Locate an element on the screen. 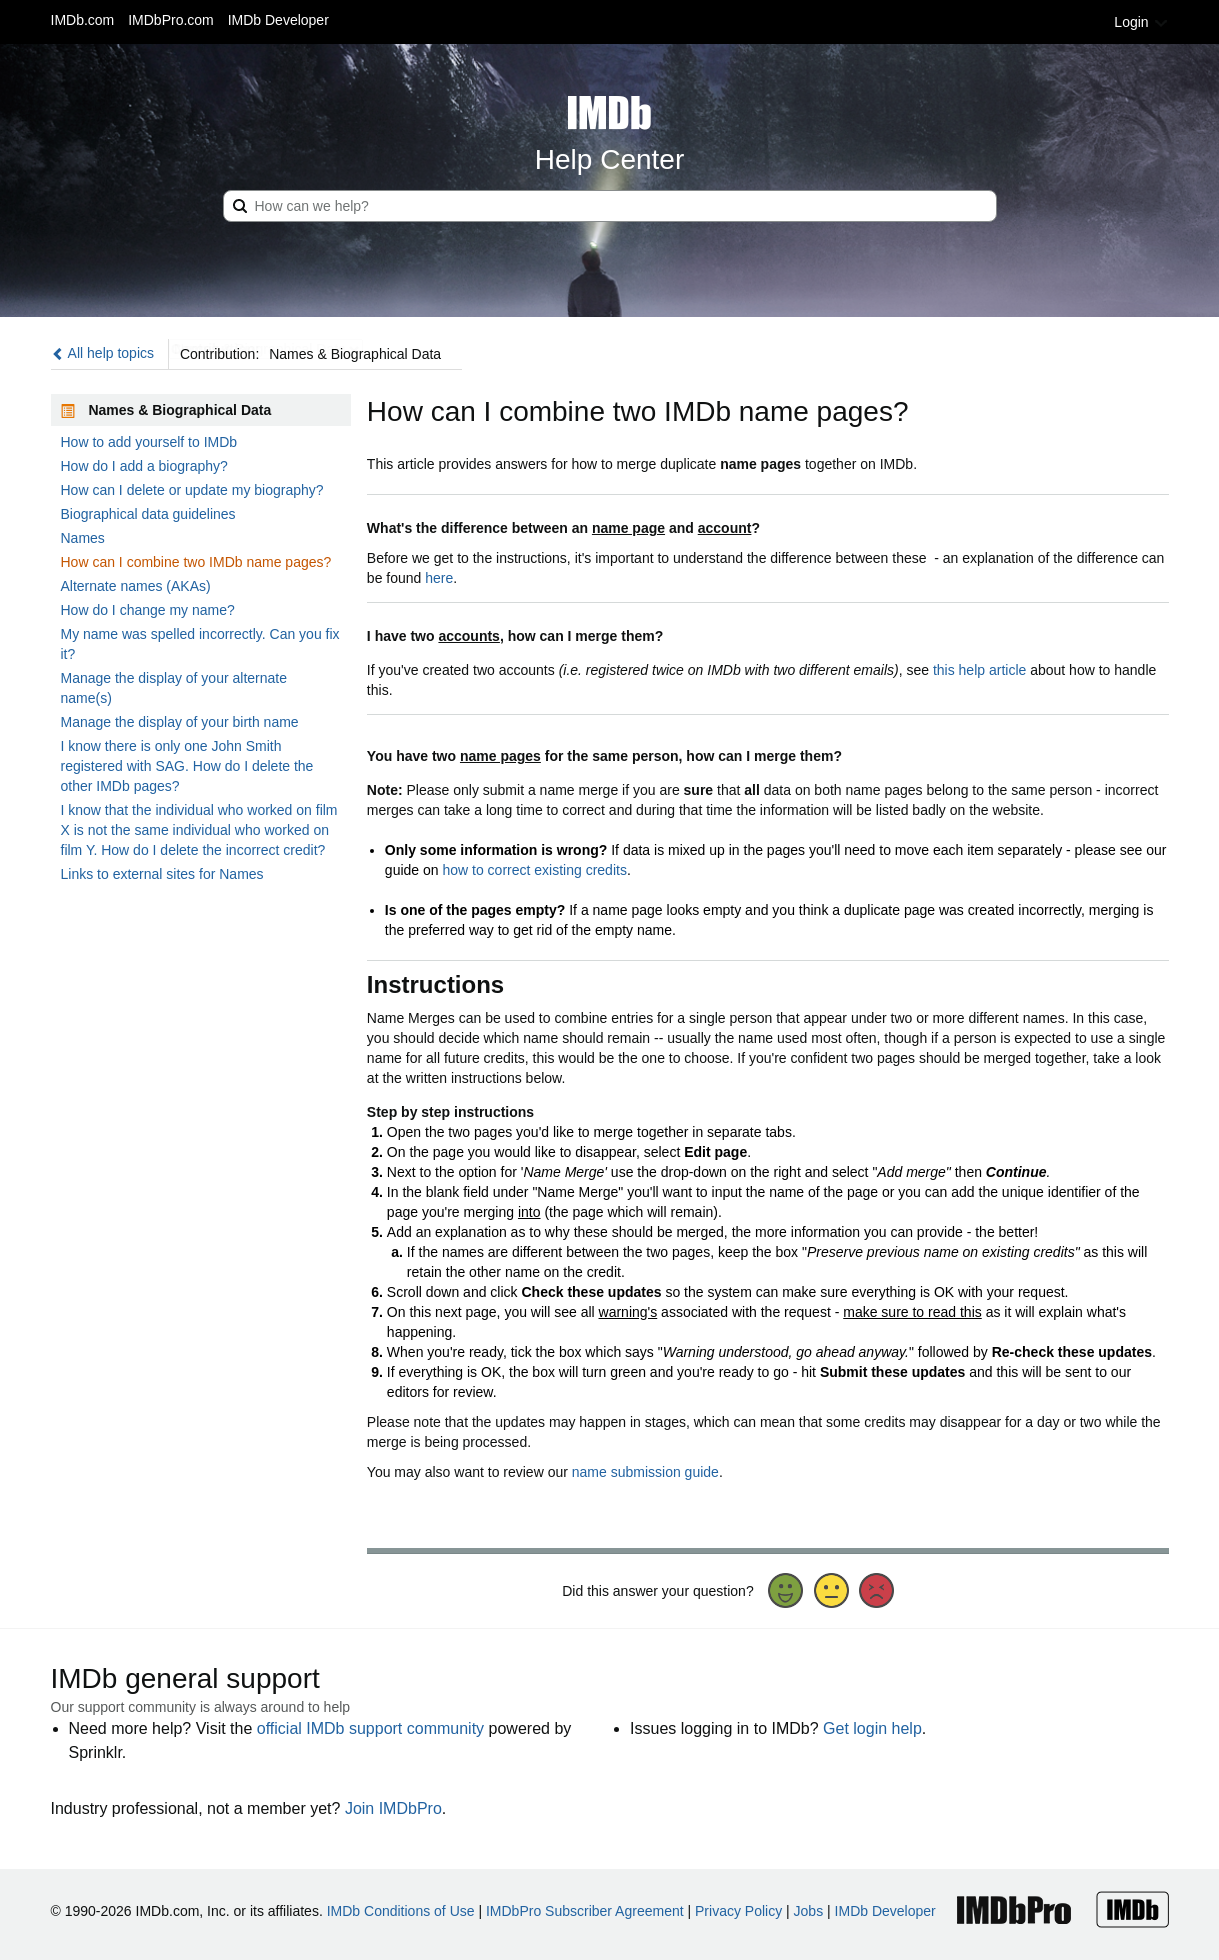 The width and height of the screenshot is (1219, 1960). Join IMDbPro is located at coordinates (393, 1808).